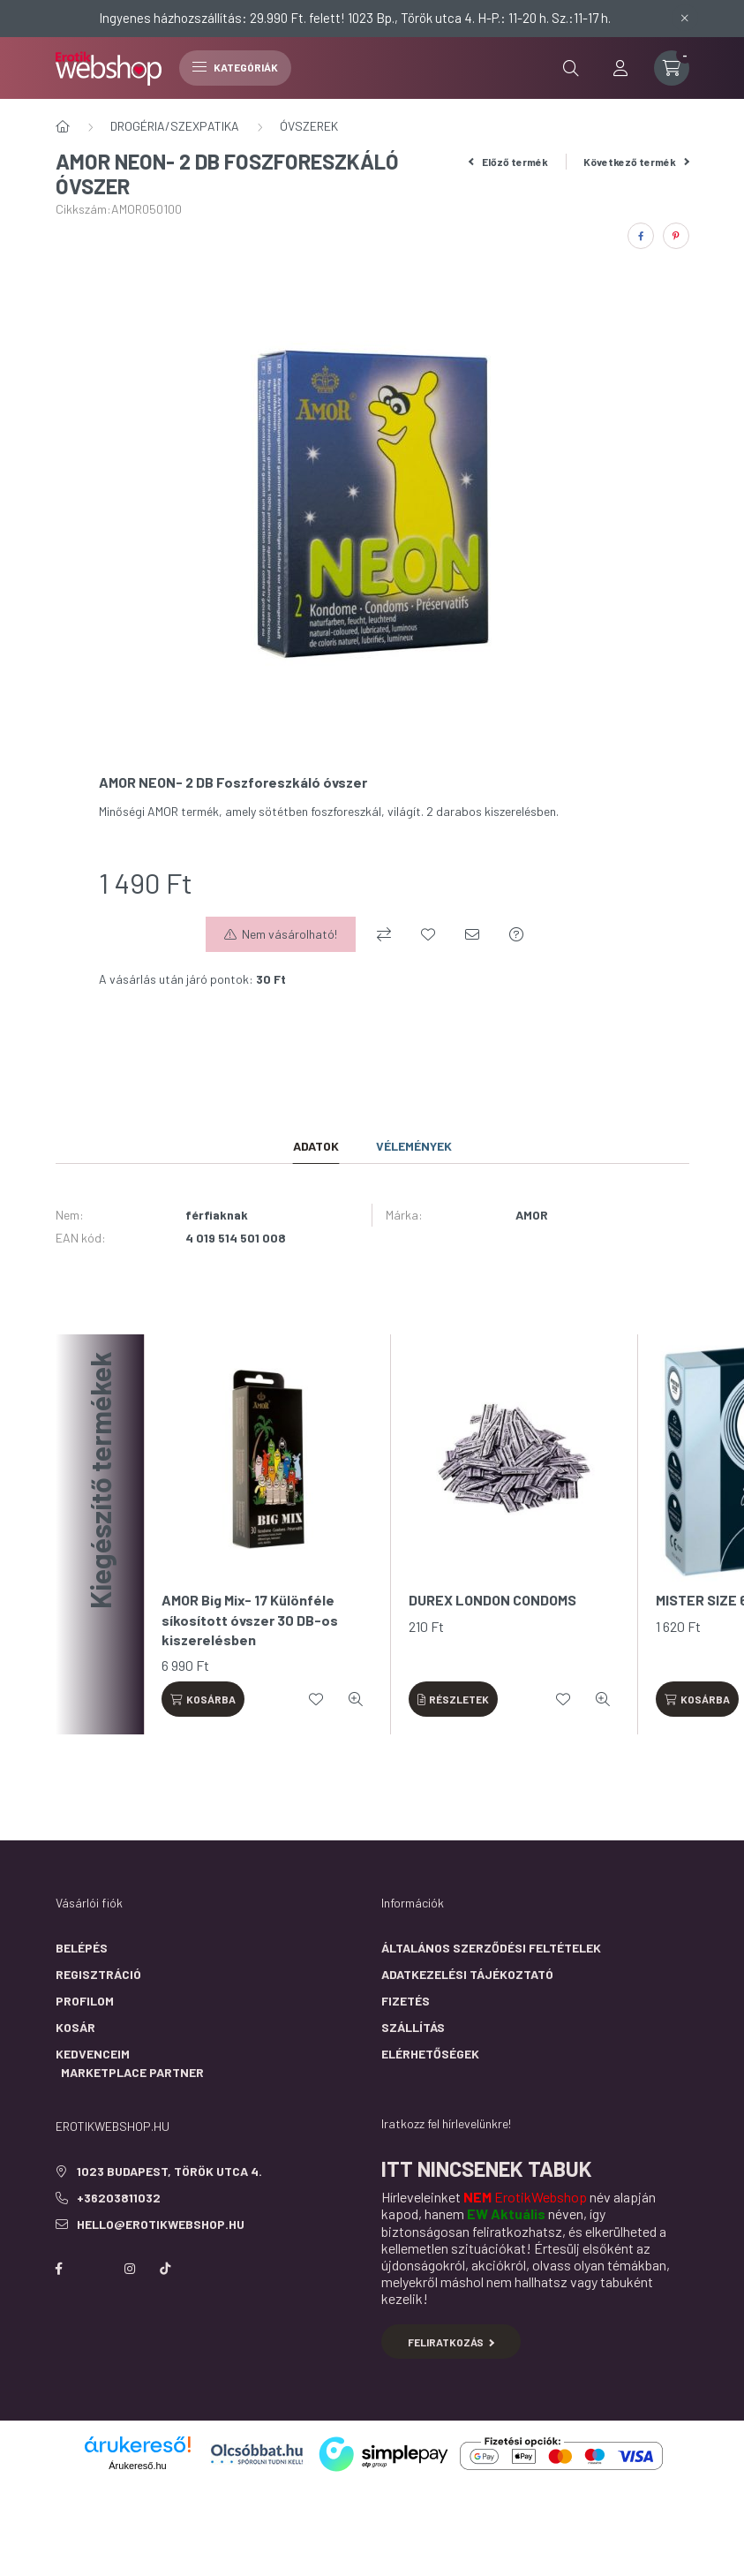  I want to click on https://www.tiktok.com/@erotikwebshop_buda?is_from_webapp=1&sender_device=pc, so click(165, 2268).